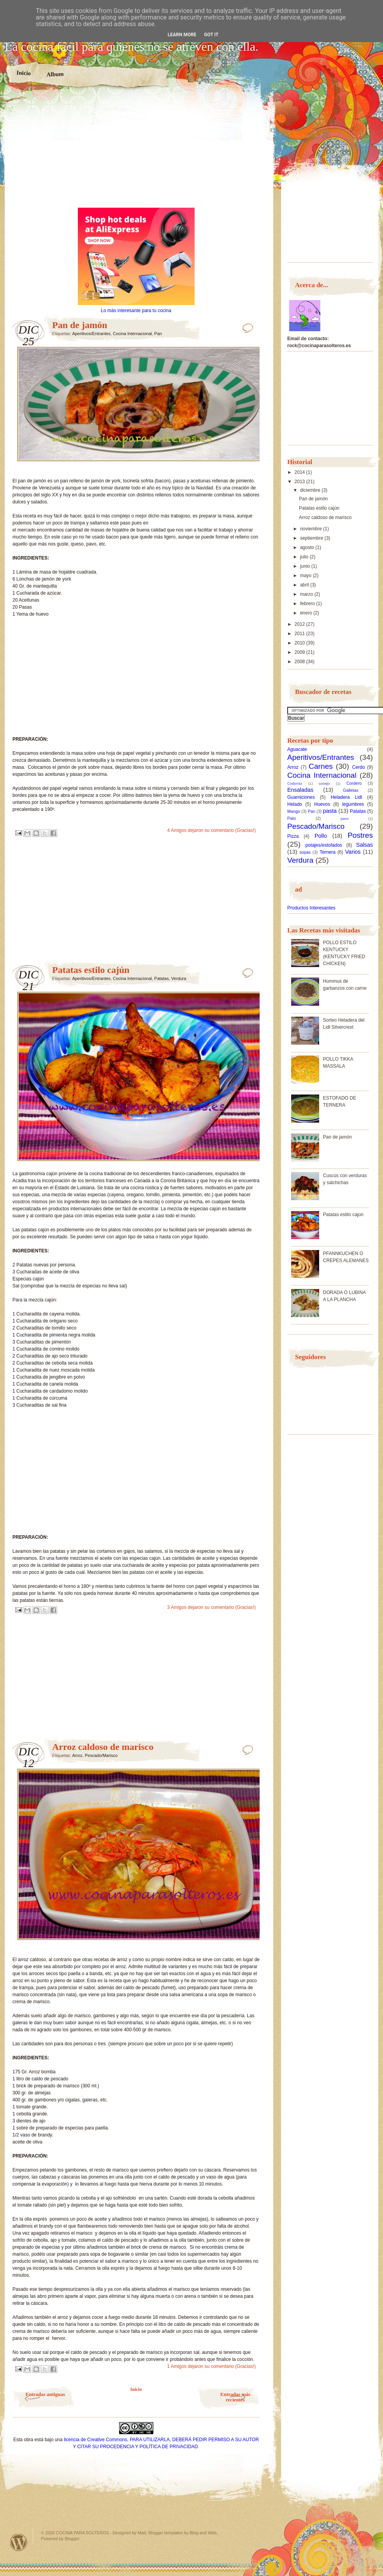 The width and height of the screenshot is (383, 2576). What do you see at coordinates (294, 804) in the screenshot?
I see `Helado` at bounding box center [294, 804].